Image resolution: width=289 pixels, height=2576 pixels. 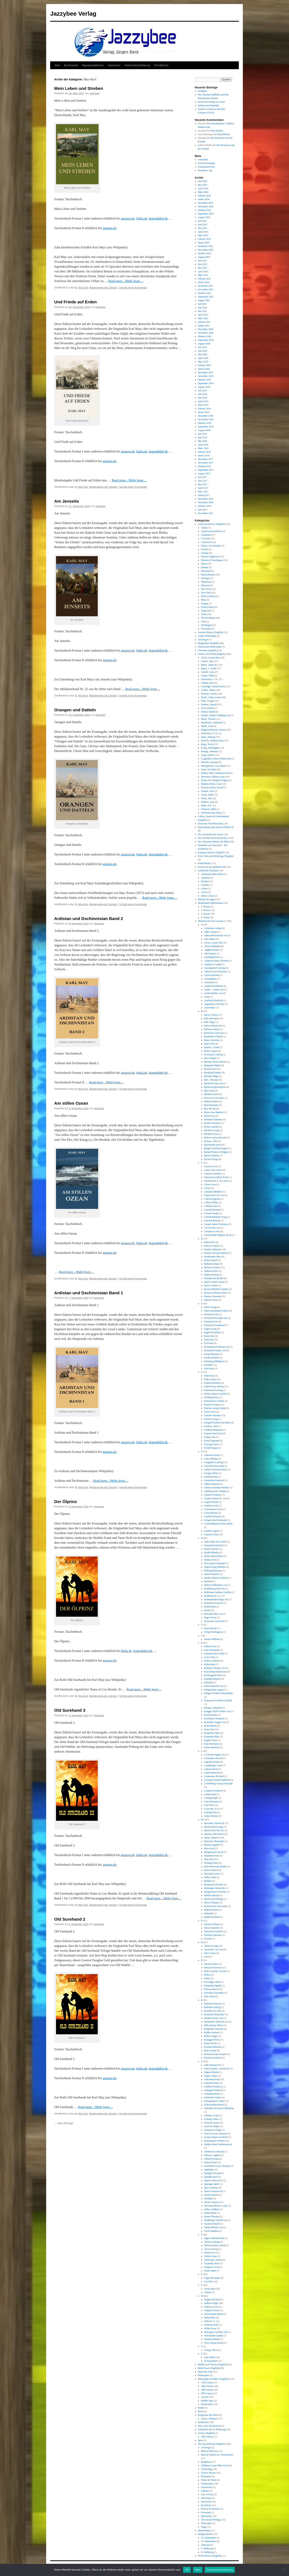 I want to click on Elvestad-Sven, so click(x=211, y=1321).